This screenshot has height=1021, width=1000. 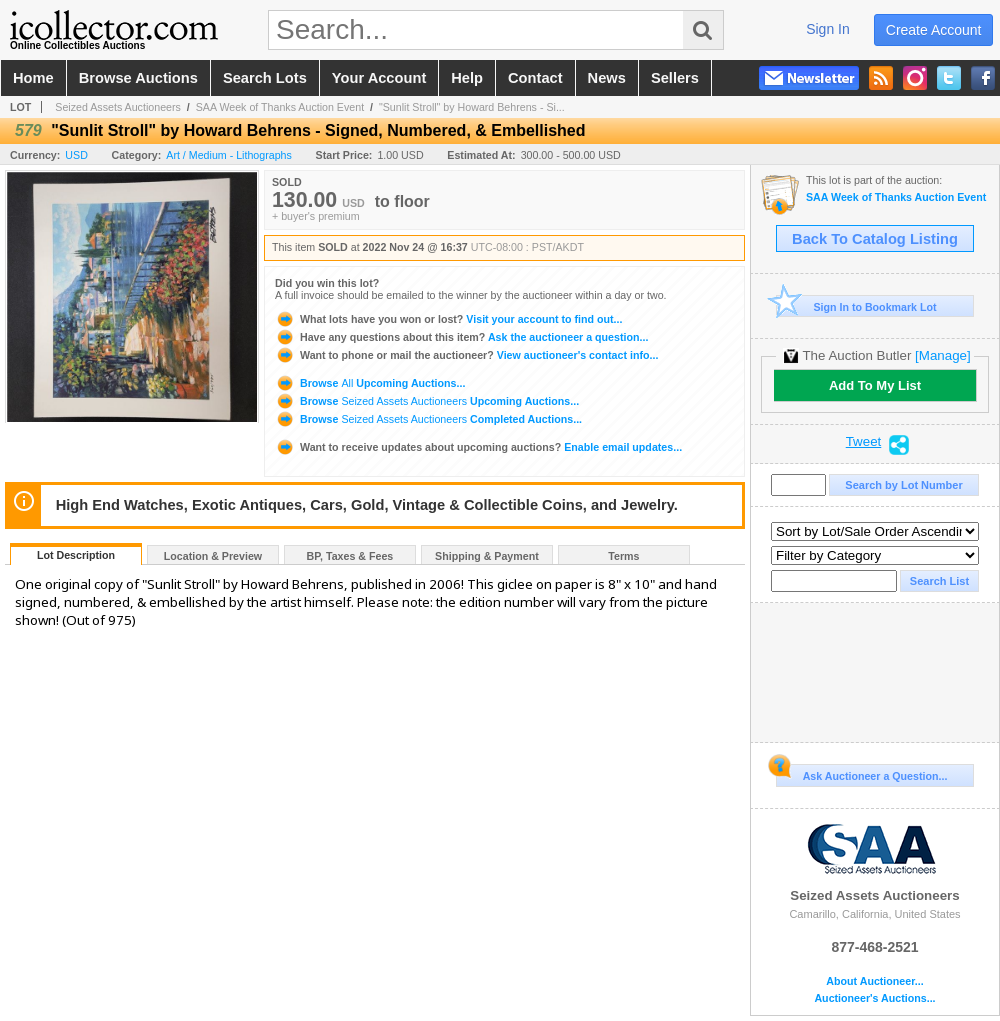 What do you see at coordinates (448, 319) in the screenshot?
I see `Visit your account to find out...` at bounding box center [448, 319].